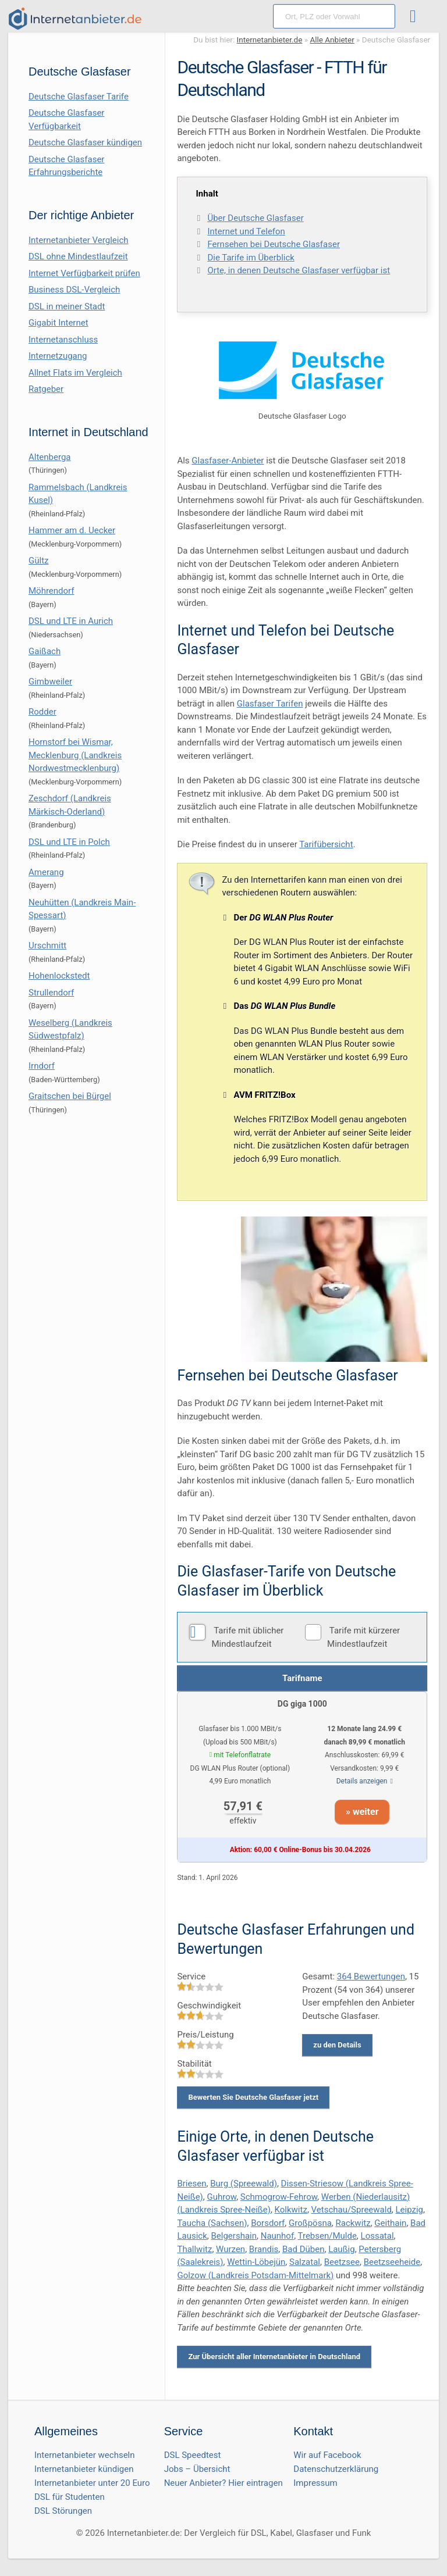 Image resolution: width=447 pixels, height=2576 pixels. Describe the element at coordinates (246, 231) in the screenshot. I see `Internet und Telefon` at that location.